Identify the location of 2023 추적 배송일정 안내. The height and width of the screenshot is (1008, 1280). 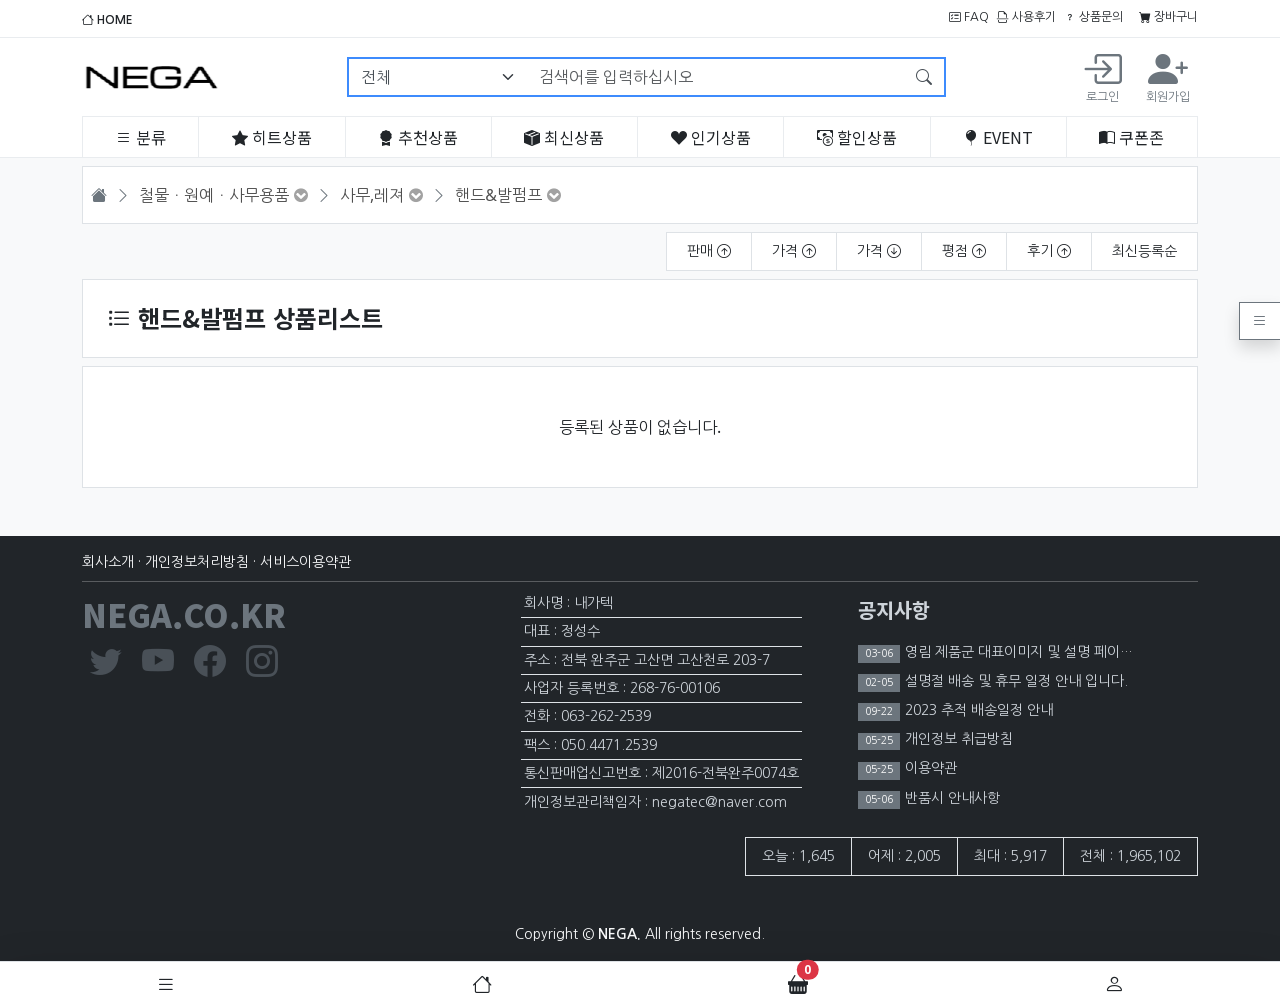
(977, 710).